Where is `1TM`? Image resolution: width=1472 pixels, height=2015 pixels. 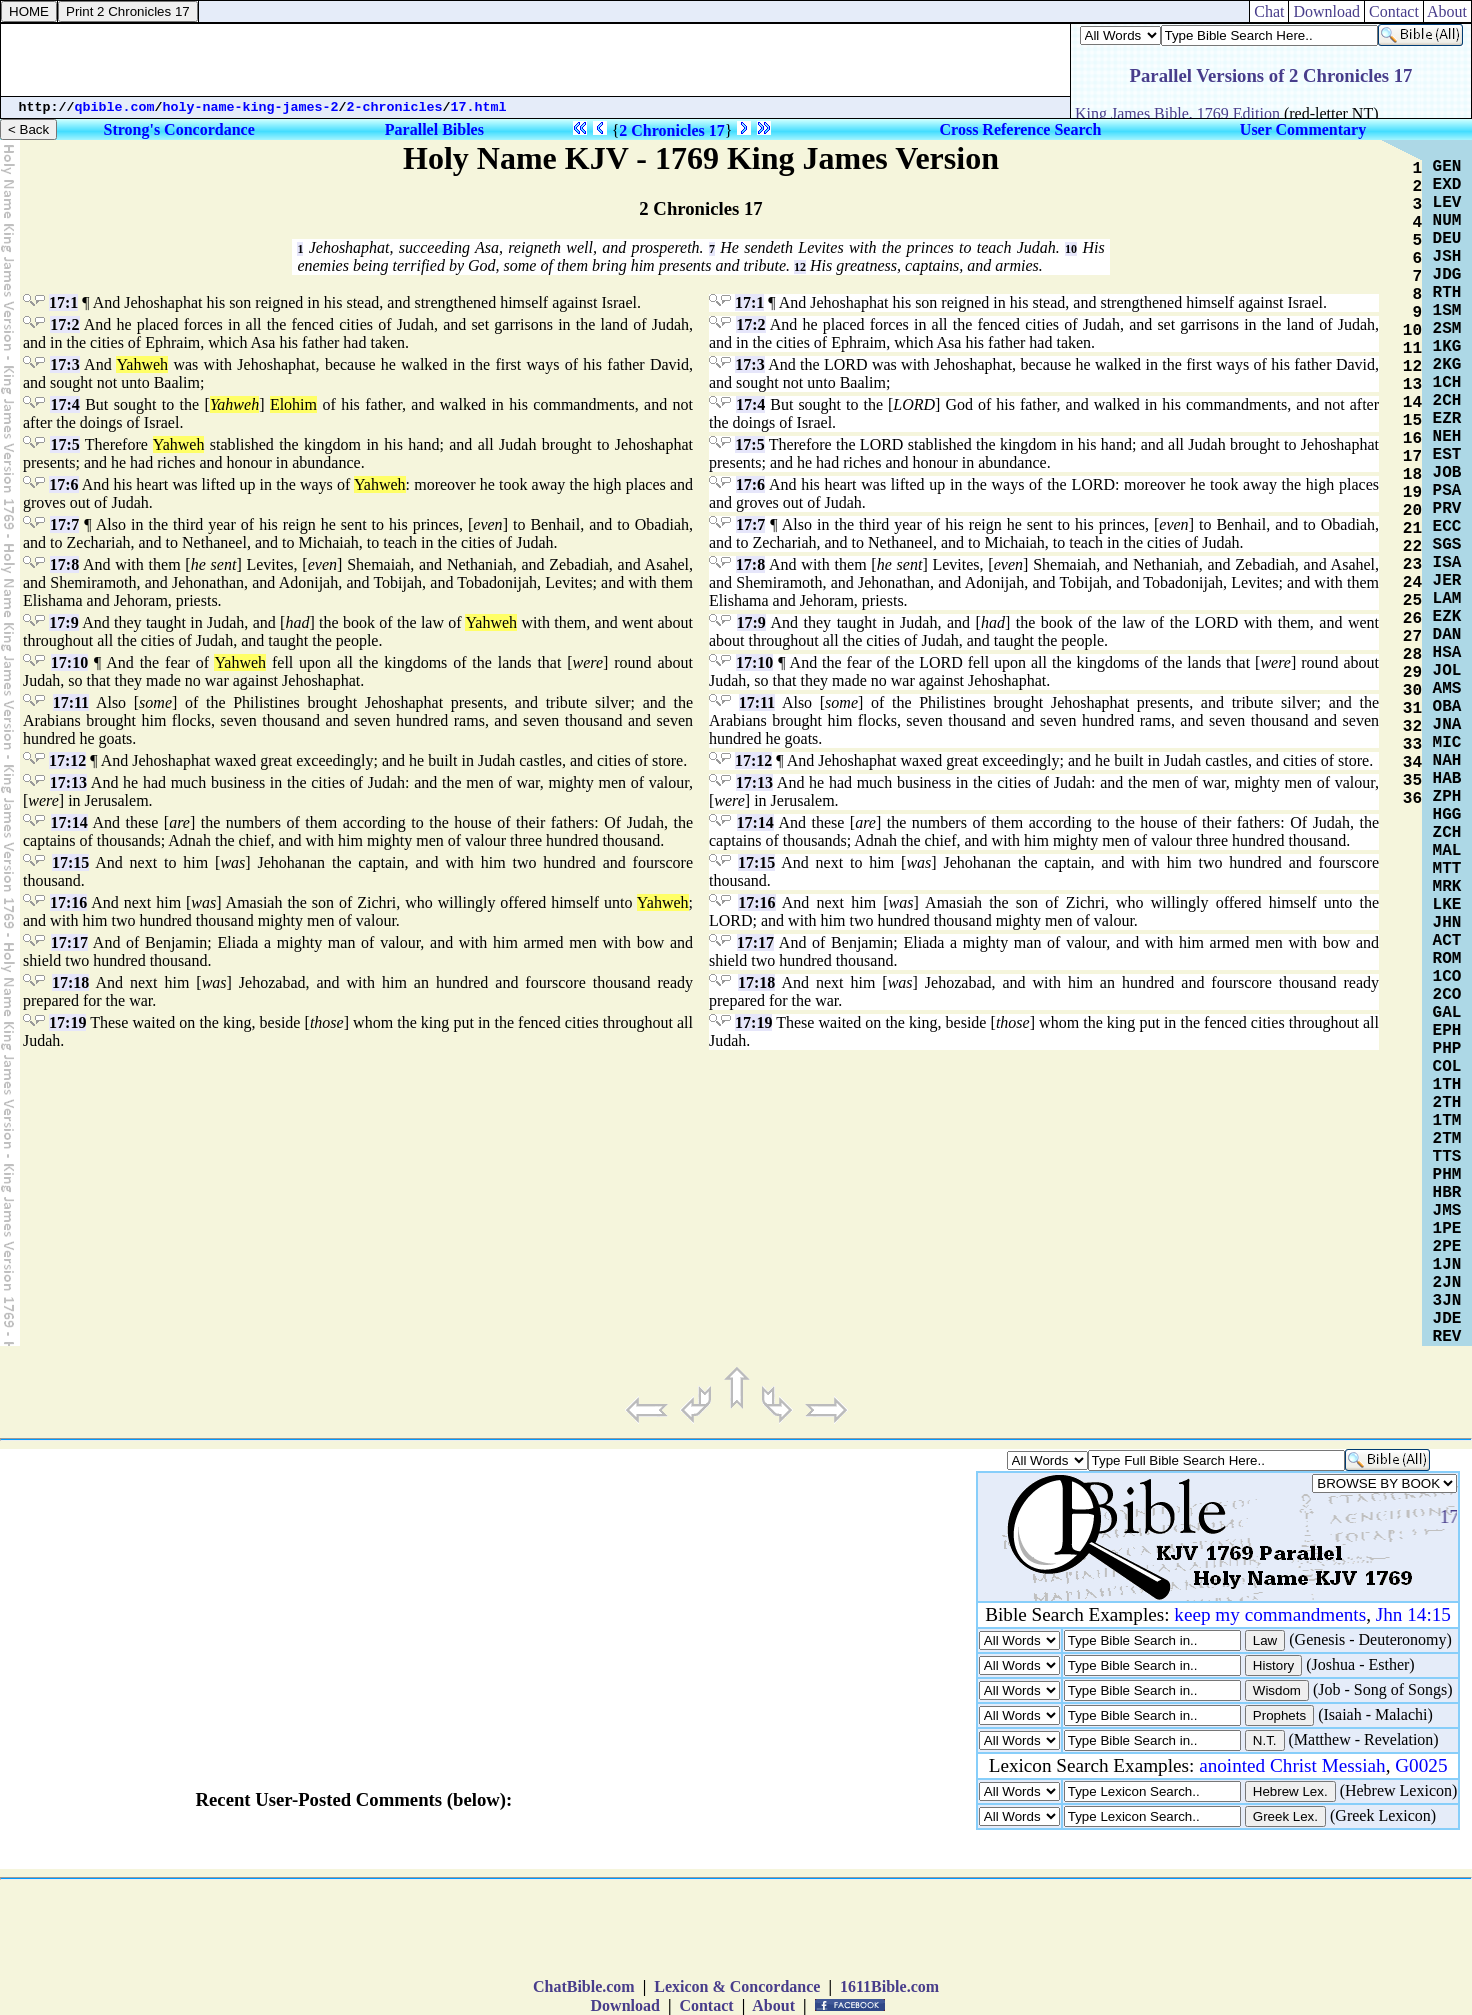 1TM is located at coordinates (1447, 1121).